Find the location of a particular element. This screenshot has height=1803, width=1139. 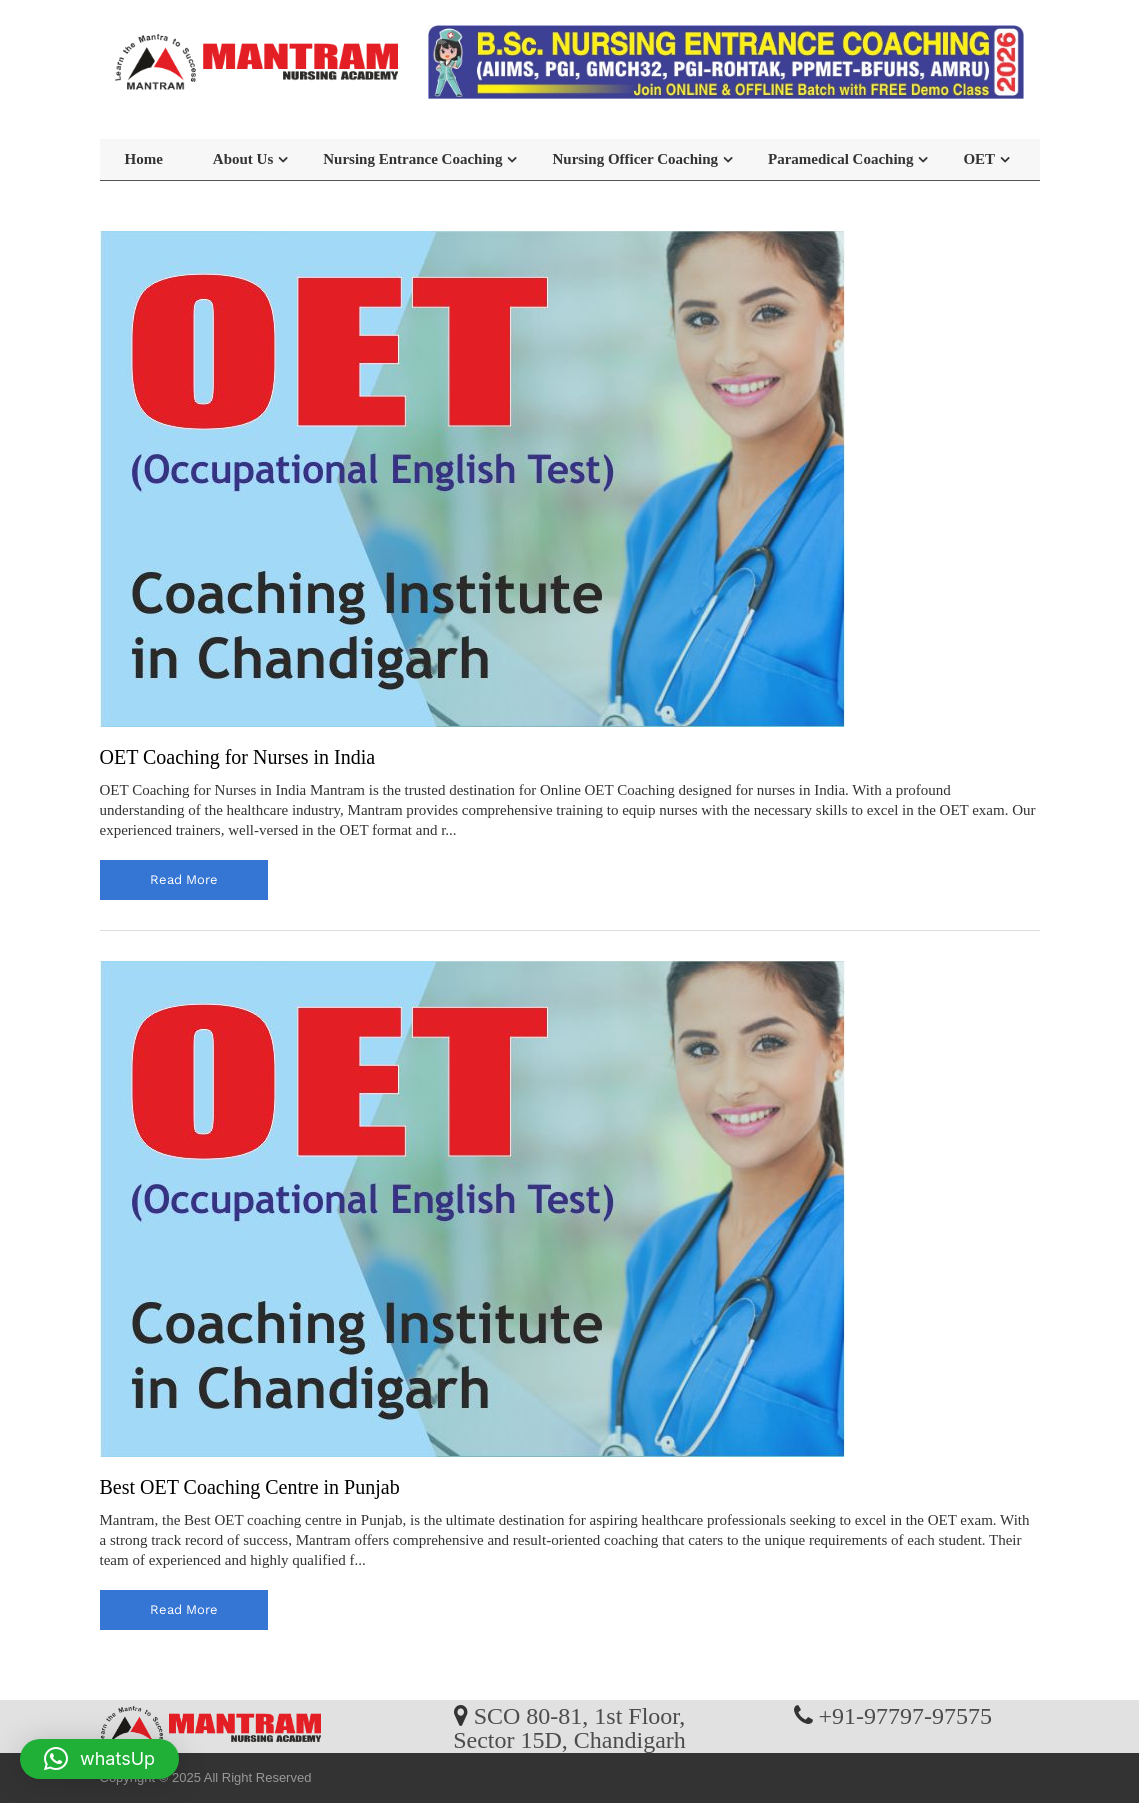

Home is located at coordinates (144, 159).